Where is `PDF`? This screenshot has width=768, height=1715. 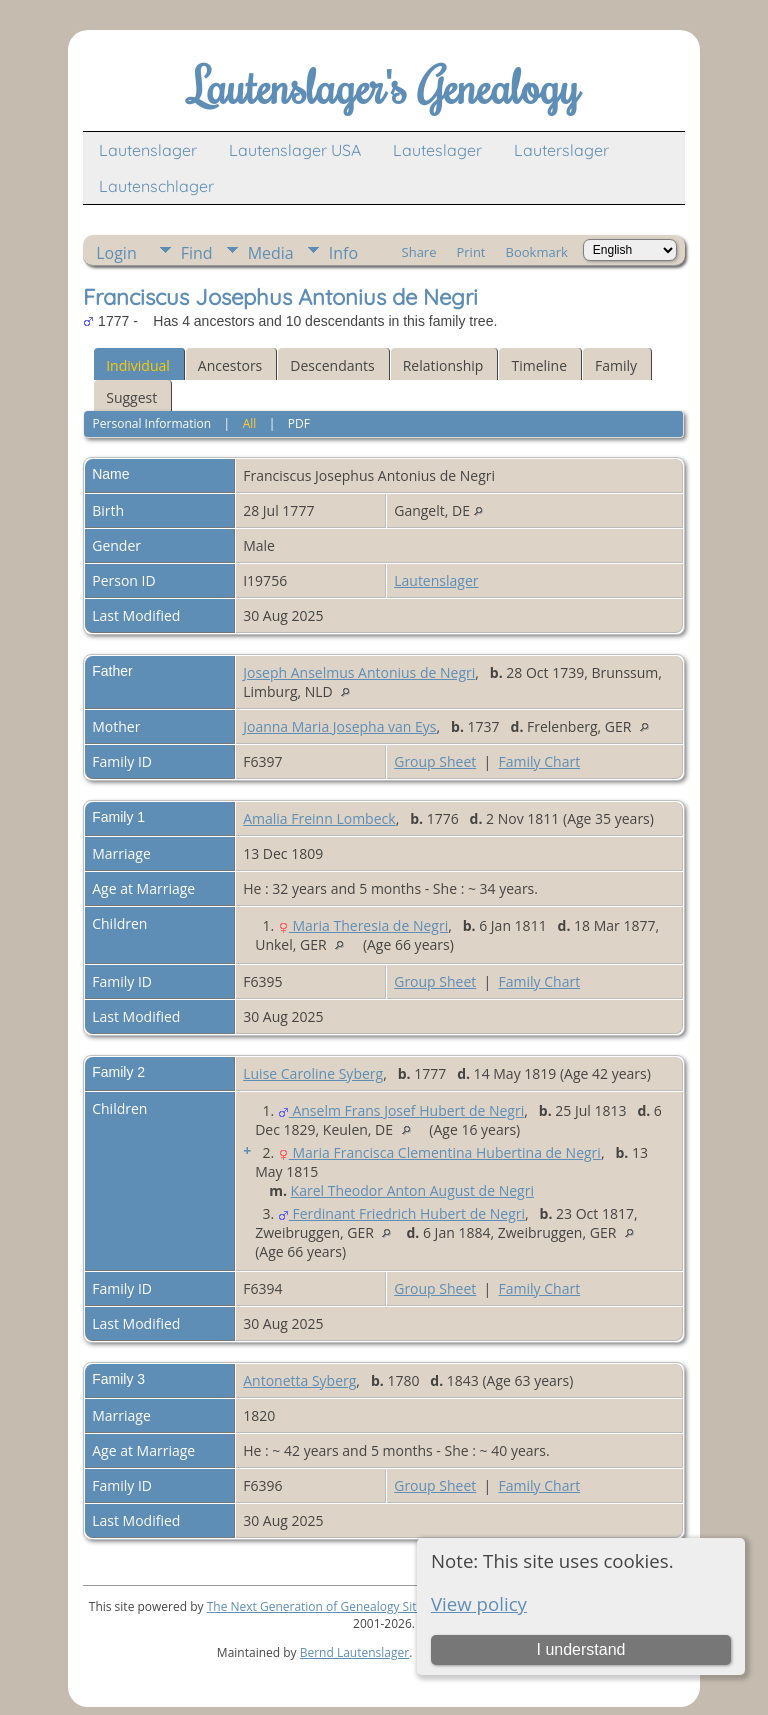 PDF is located at coordinates (299, 423).